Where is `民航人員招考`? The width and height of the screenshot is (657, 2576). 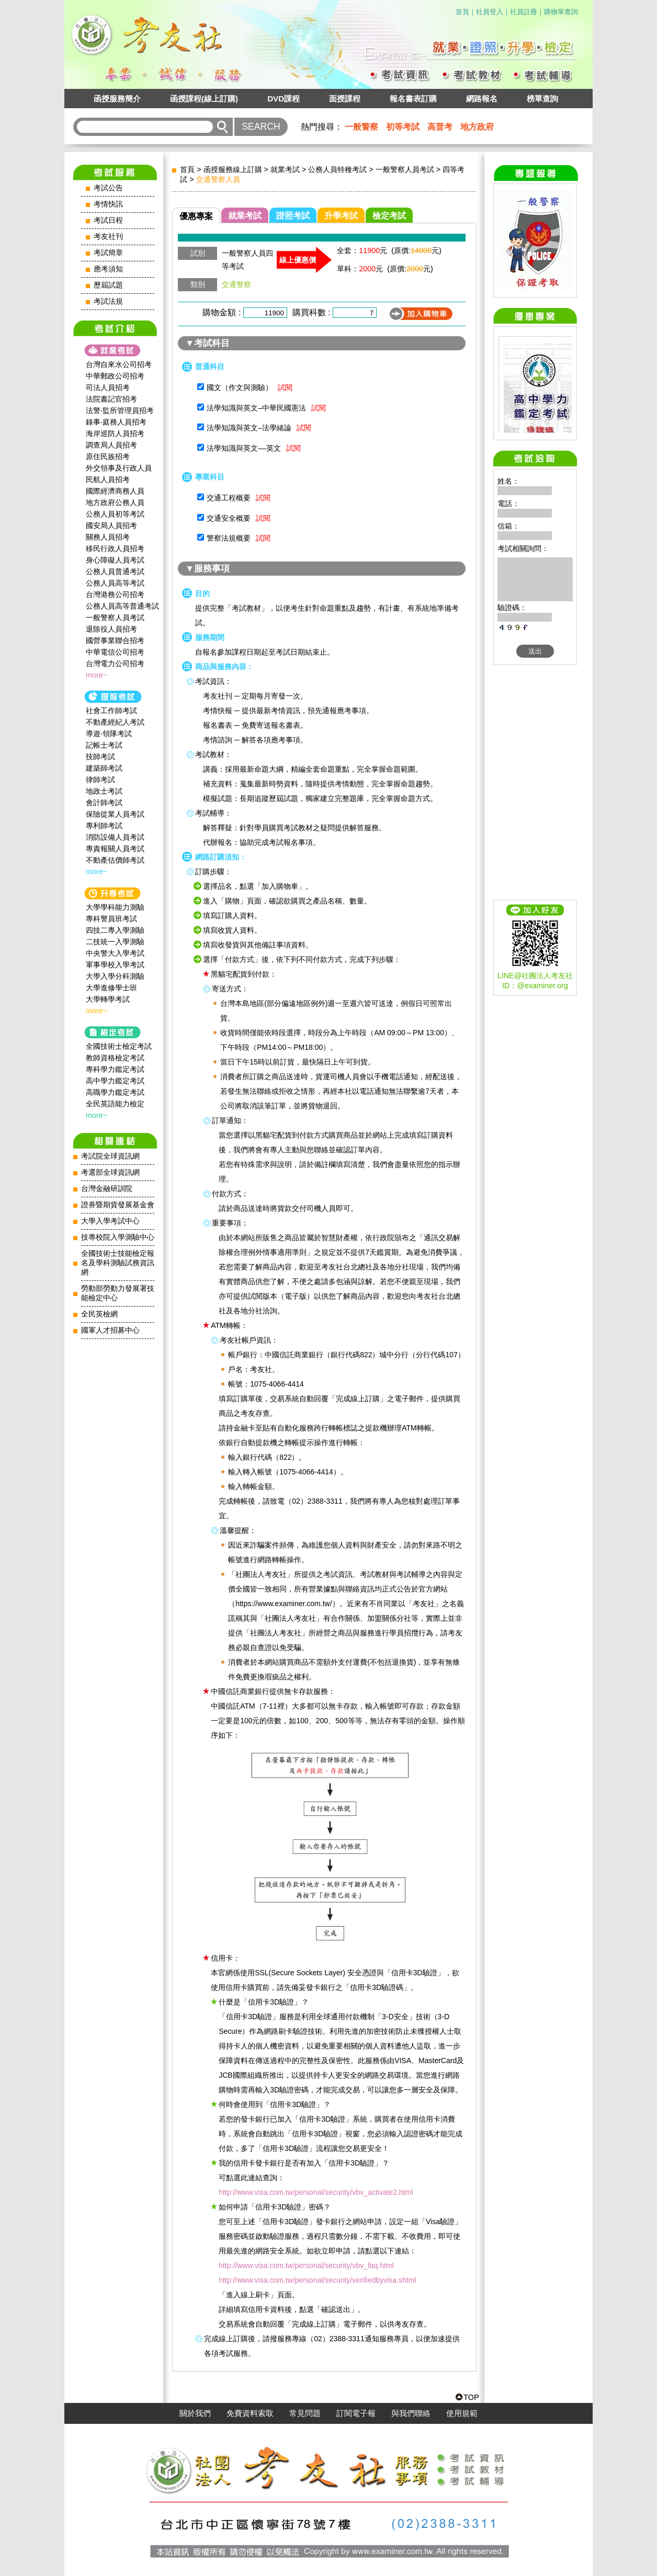 民航人員招考 is located at coordinates (108, 479).